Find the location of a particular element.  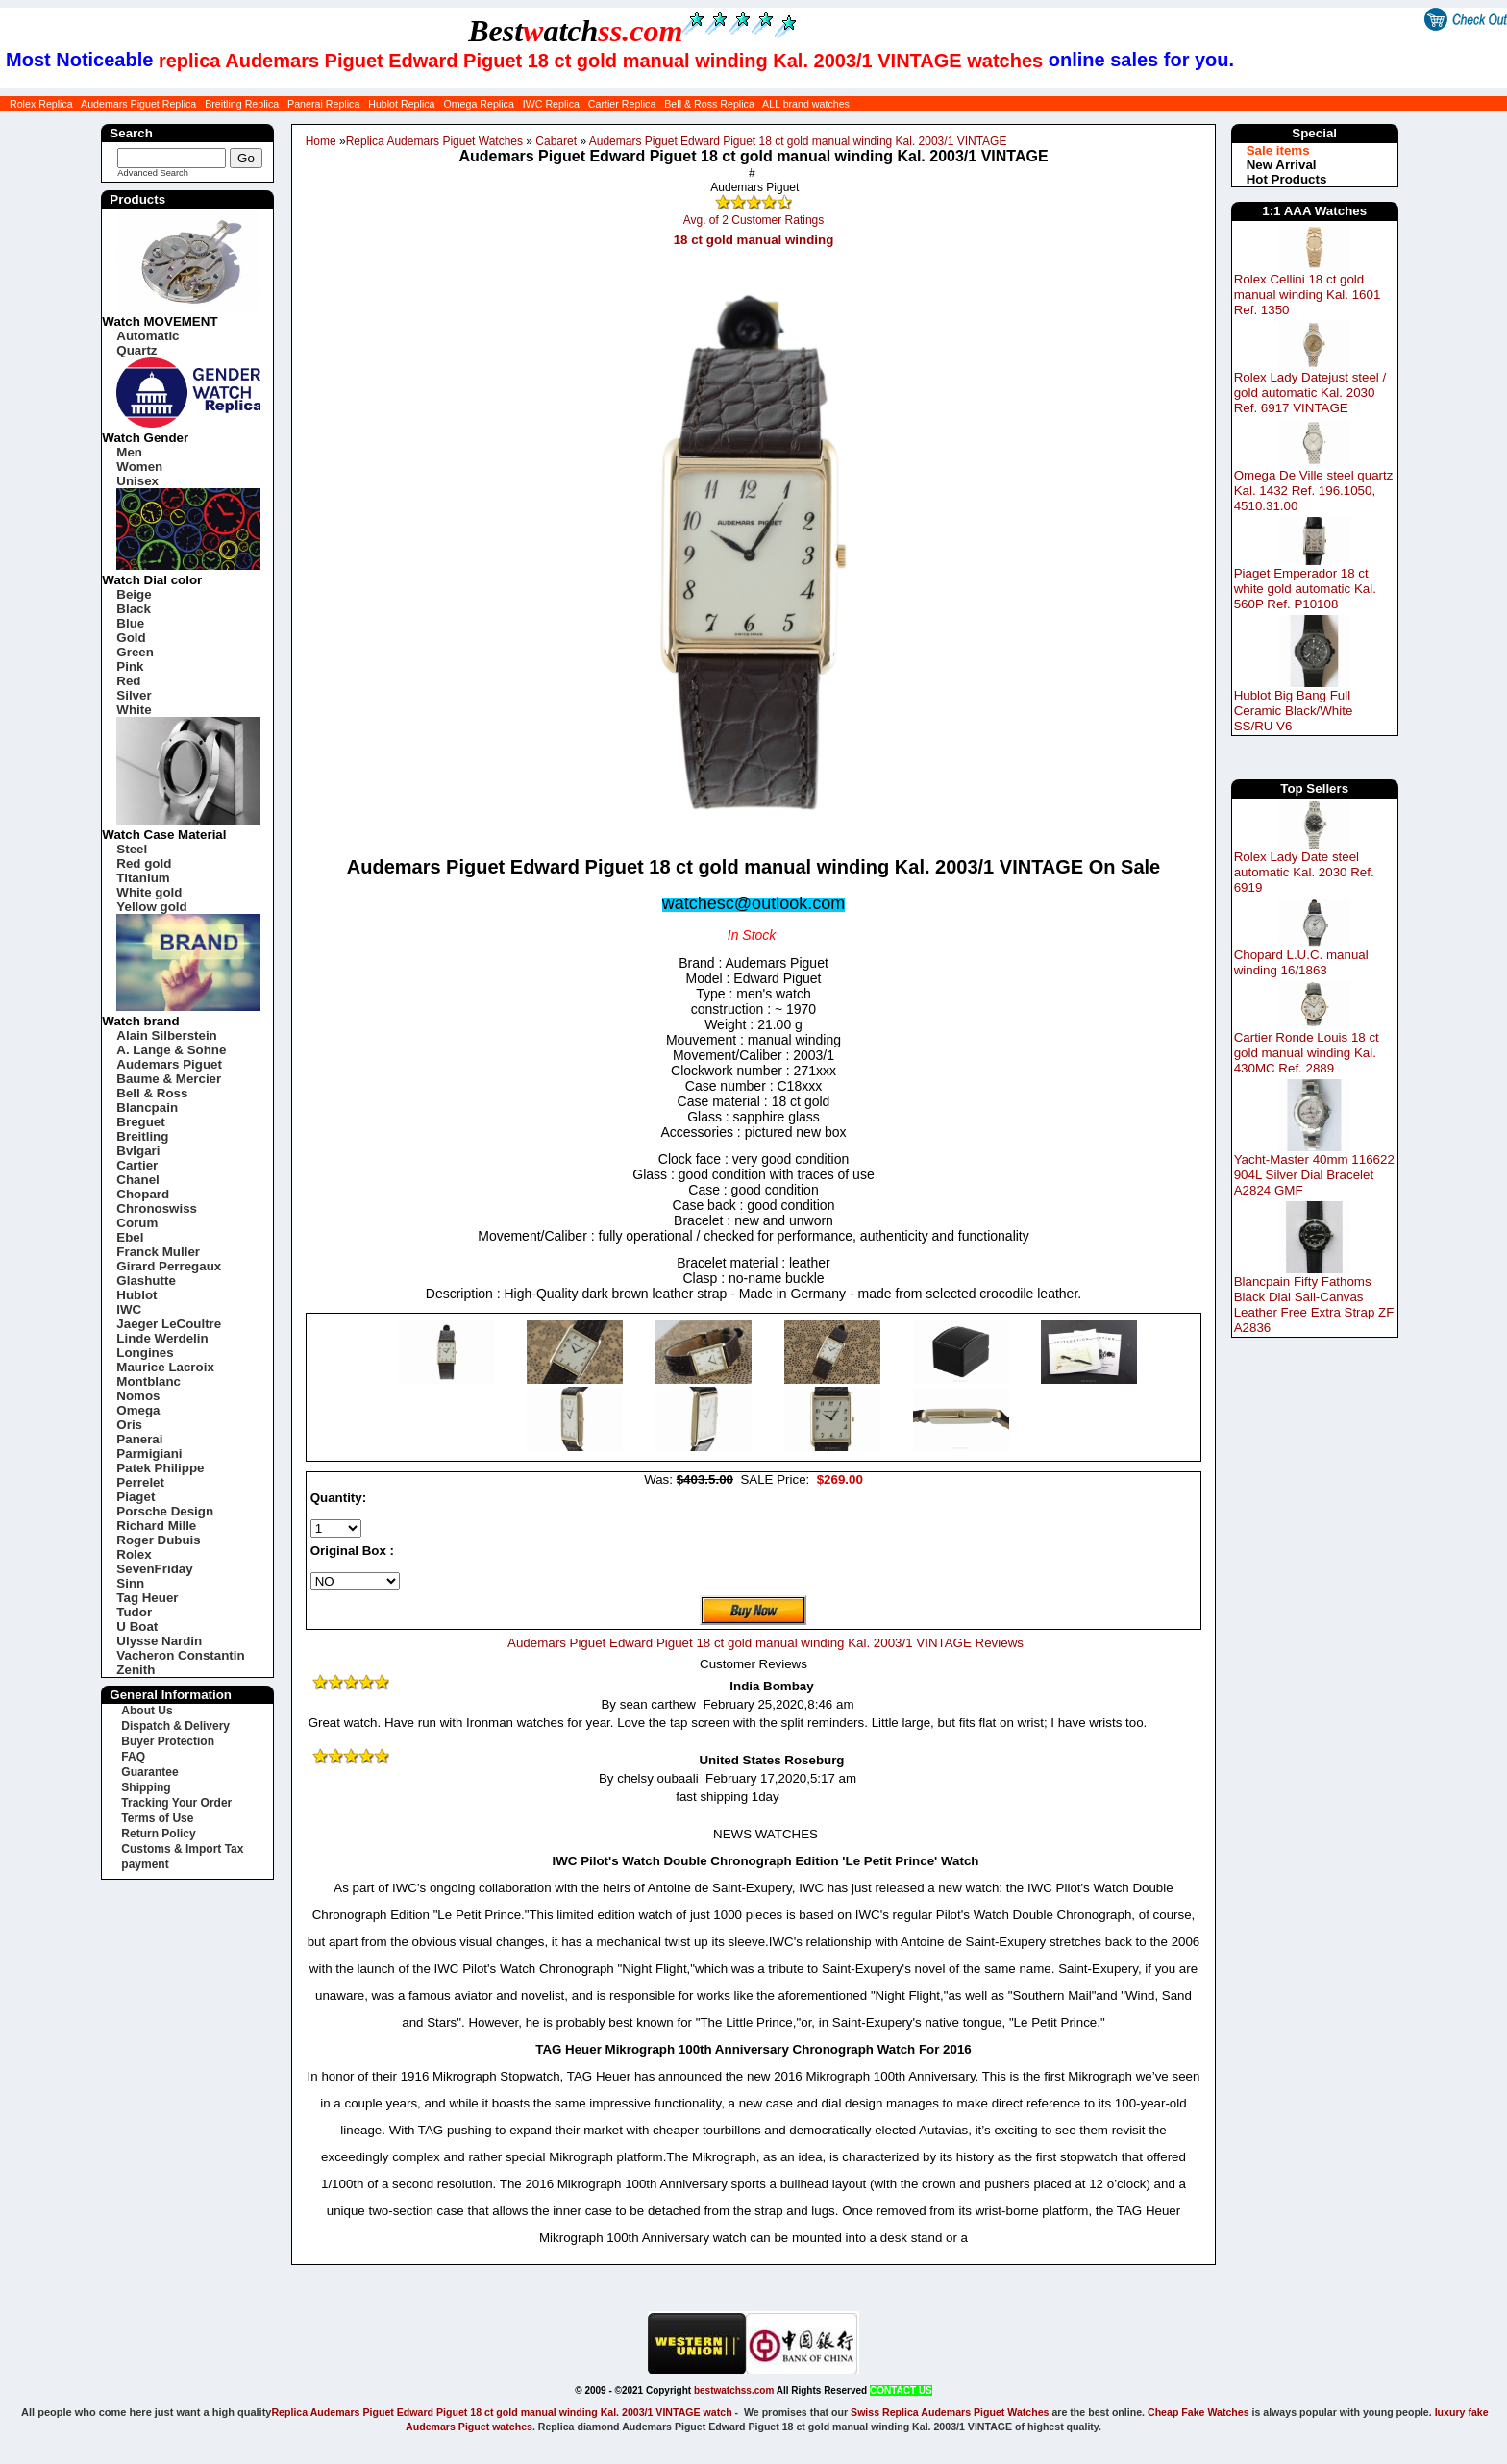

Parmigiani is located at coordinates (149, 1453).